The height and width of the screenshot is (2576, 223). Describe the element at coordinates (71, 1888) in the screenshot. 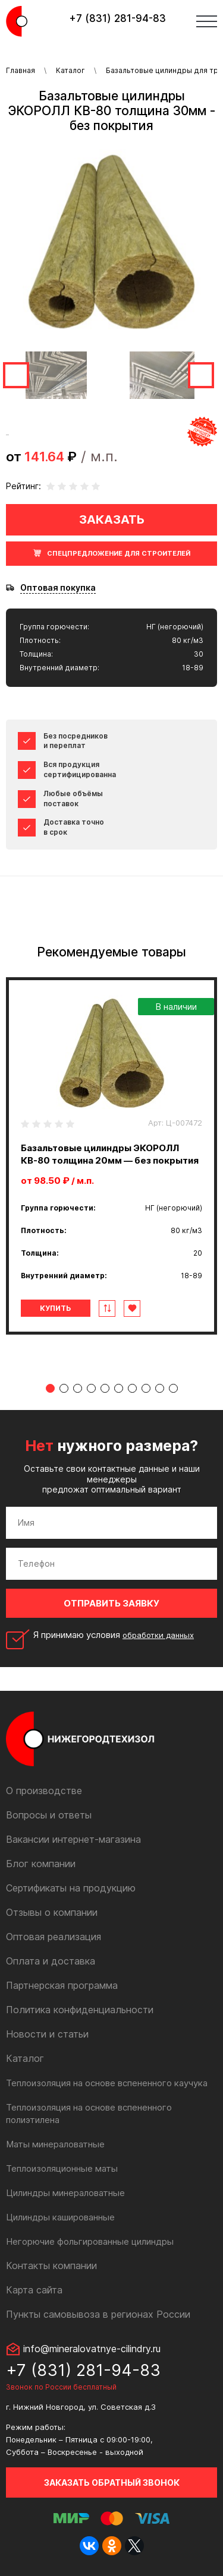

I see `Сертификаты на продукцию` at that location.